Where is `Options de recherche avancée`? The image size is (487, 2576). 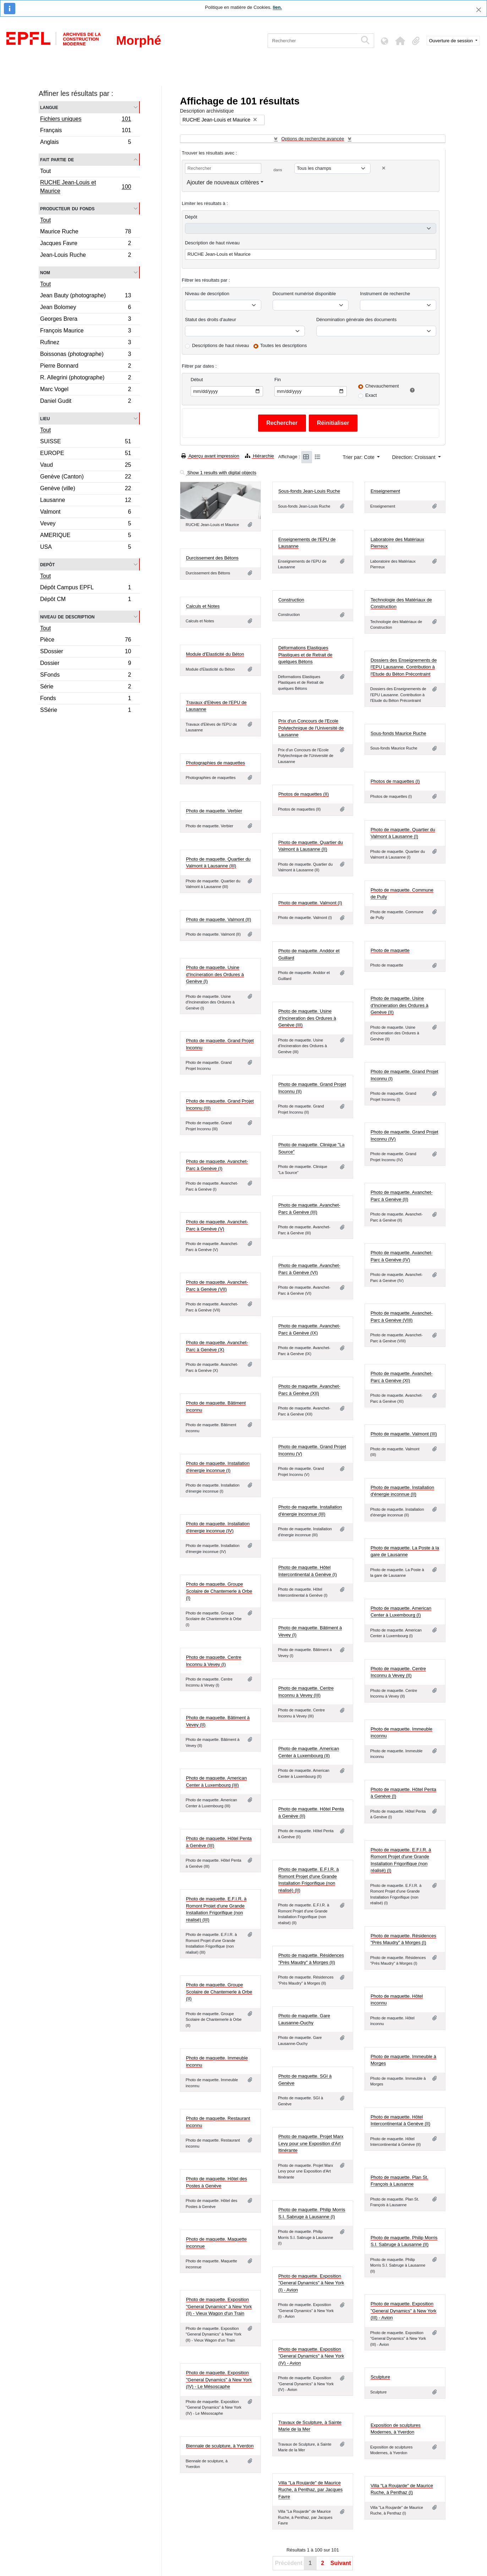 Options de recherche avancée is located at coordinates (312, 138).